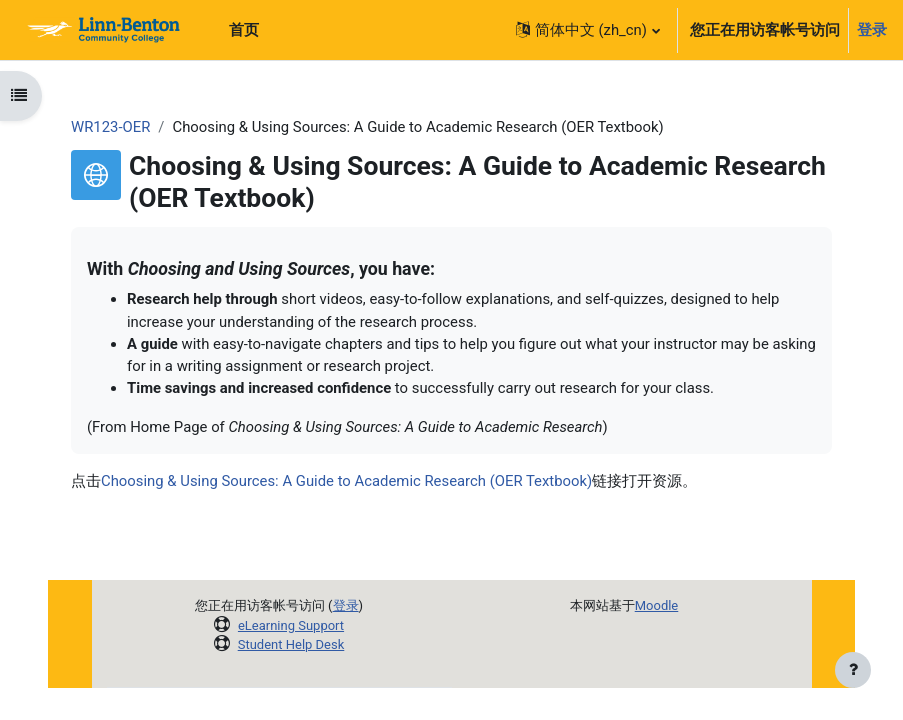 This screenshot has width=903, height=720. What do you see at coordinates (657, 605) in the screenshot?
I see `Moodle` at bounding box center [657, 605].